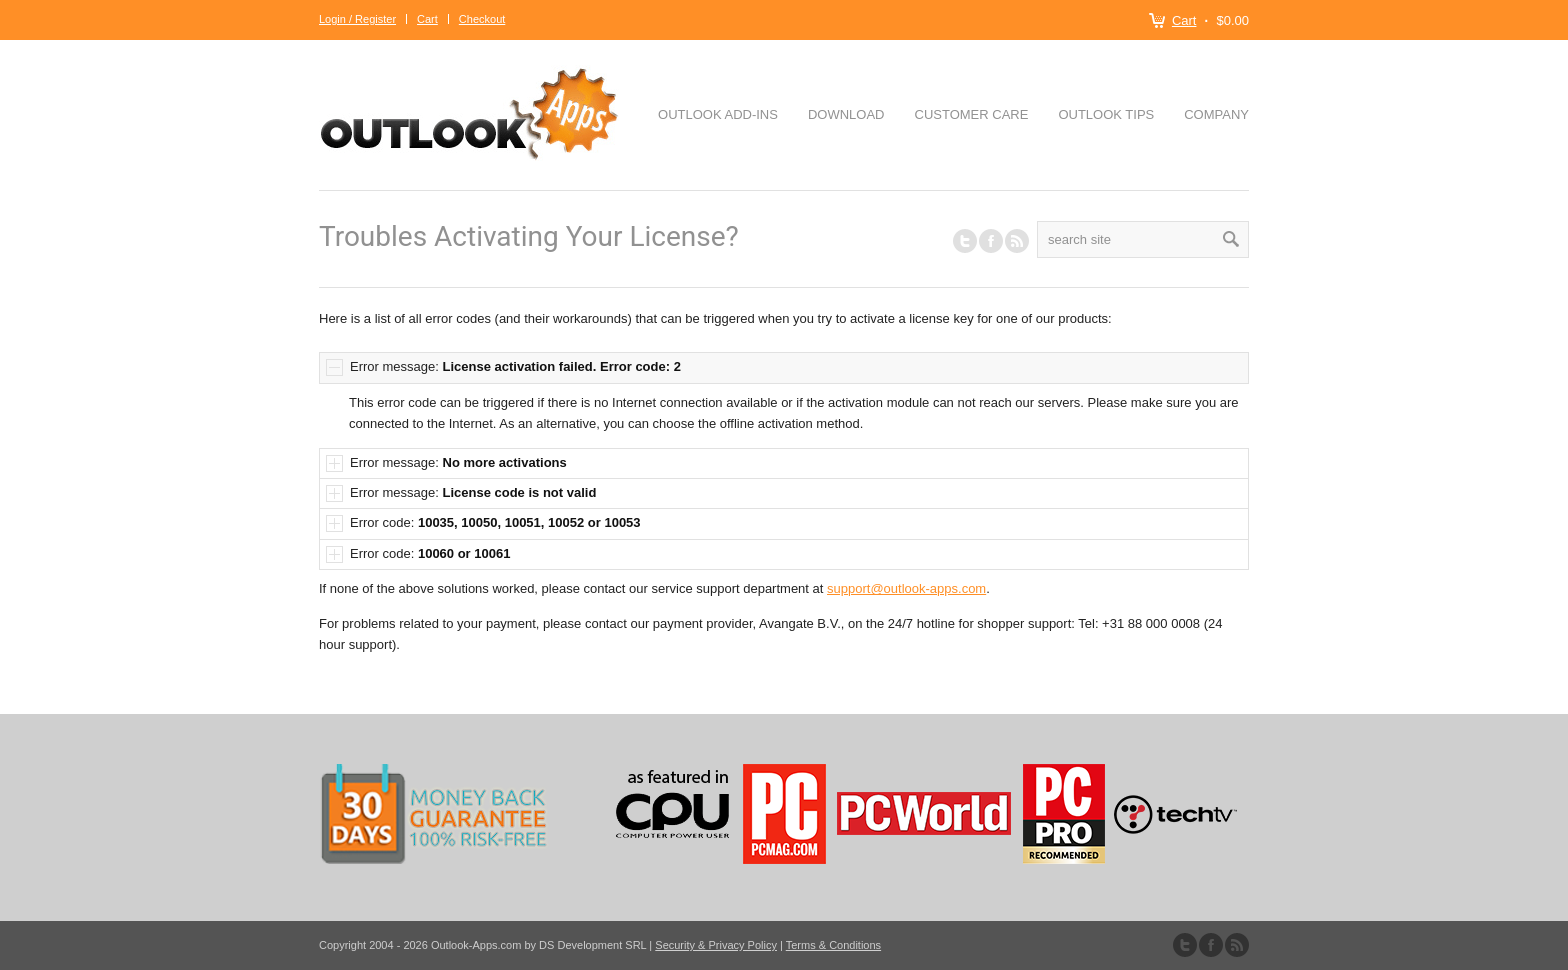  Describe the element at coordinates (965, 241) in the screenshot. I see `Follow us on Twitter` at that location.